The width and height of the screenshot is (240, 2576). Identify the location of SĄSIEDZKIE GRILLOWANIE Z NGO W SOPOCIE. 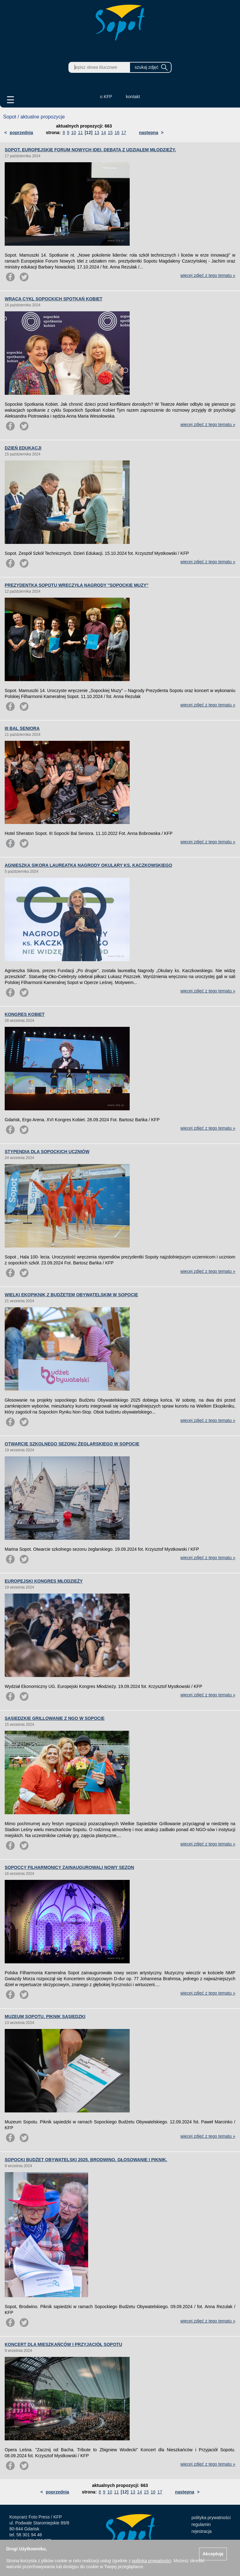
(55, 1718).